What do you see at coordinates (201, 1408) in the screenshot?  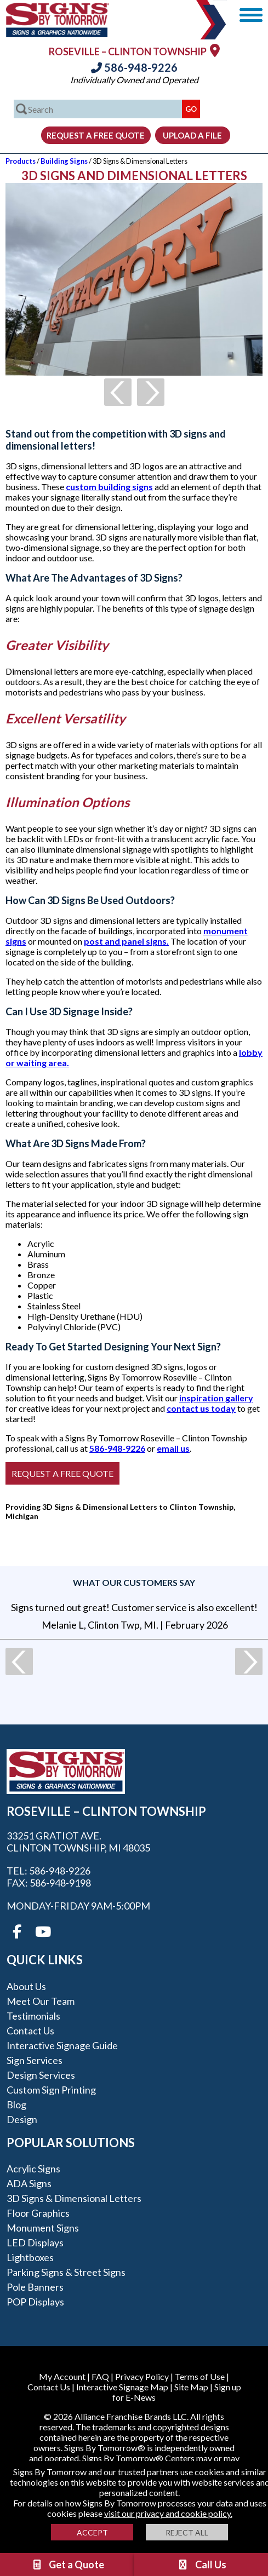 I see `contact us today` at bounding box center [201, 1408].